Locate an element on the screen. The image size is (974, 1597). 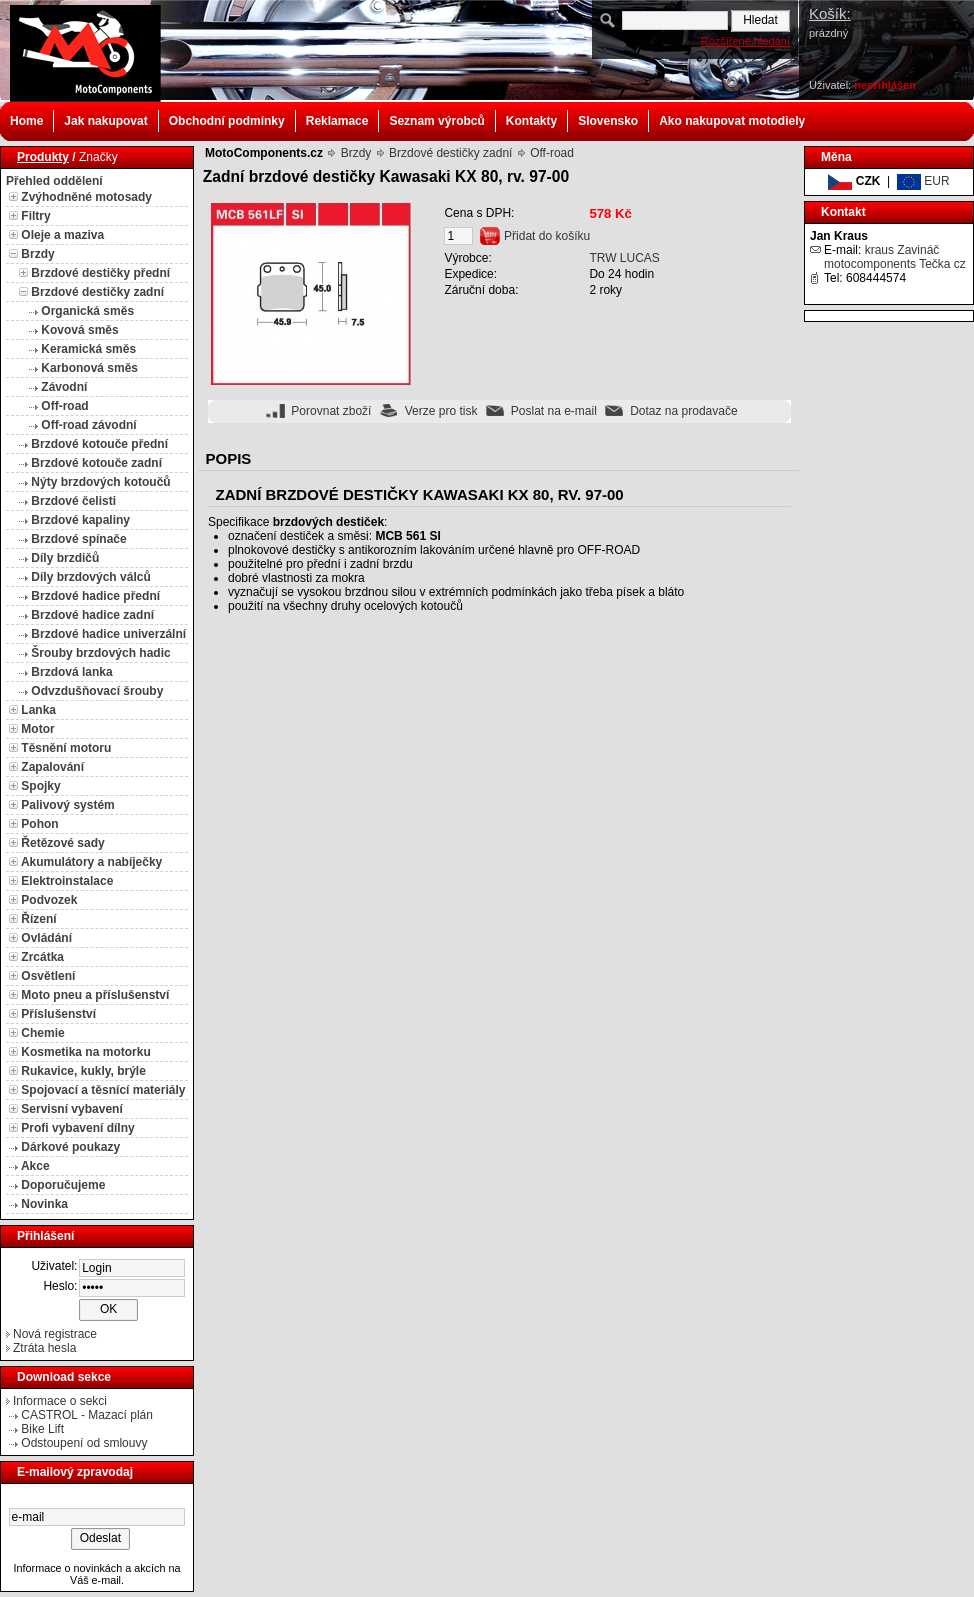
Brzdy is located at coordinates (37, 254).